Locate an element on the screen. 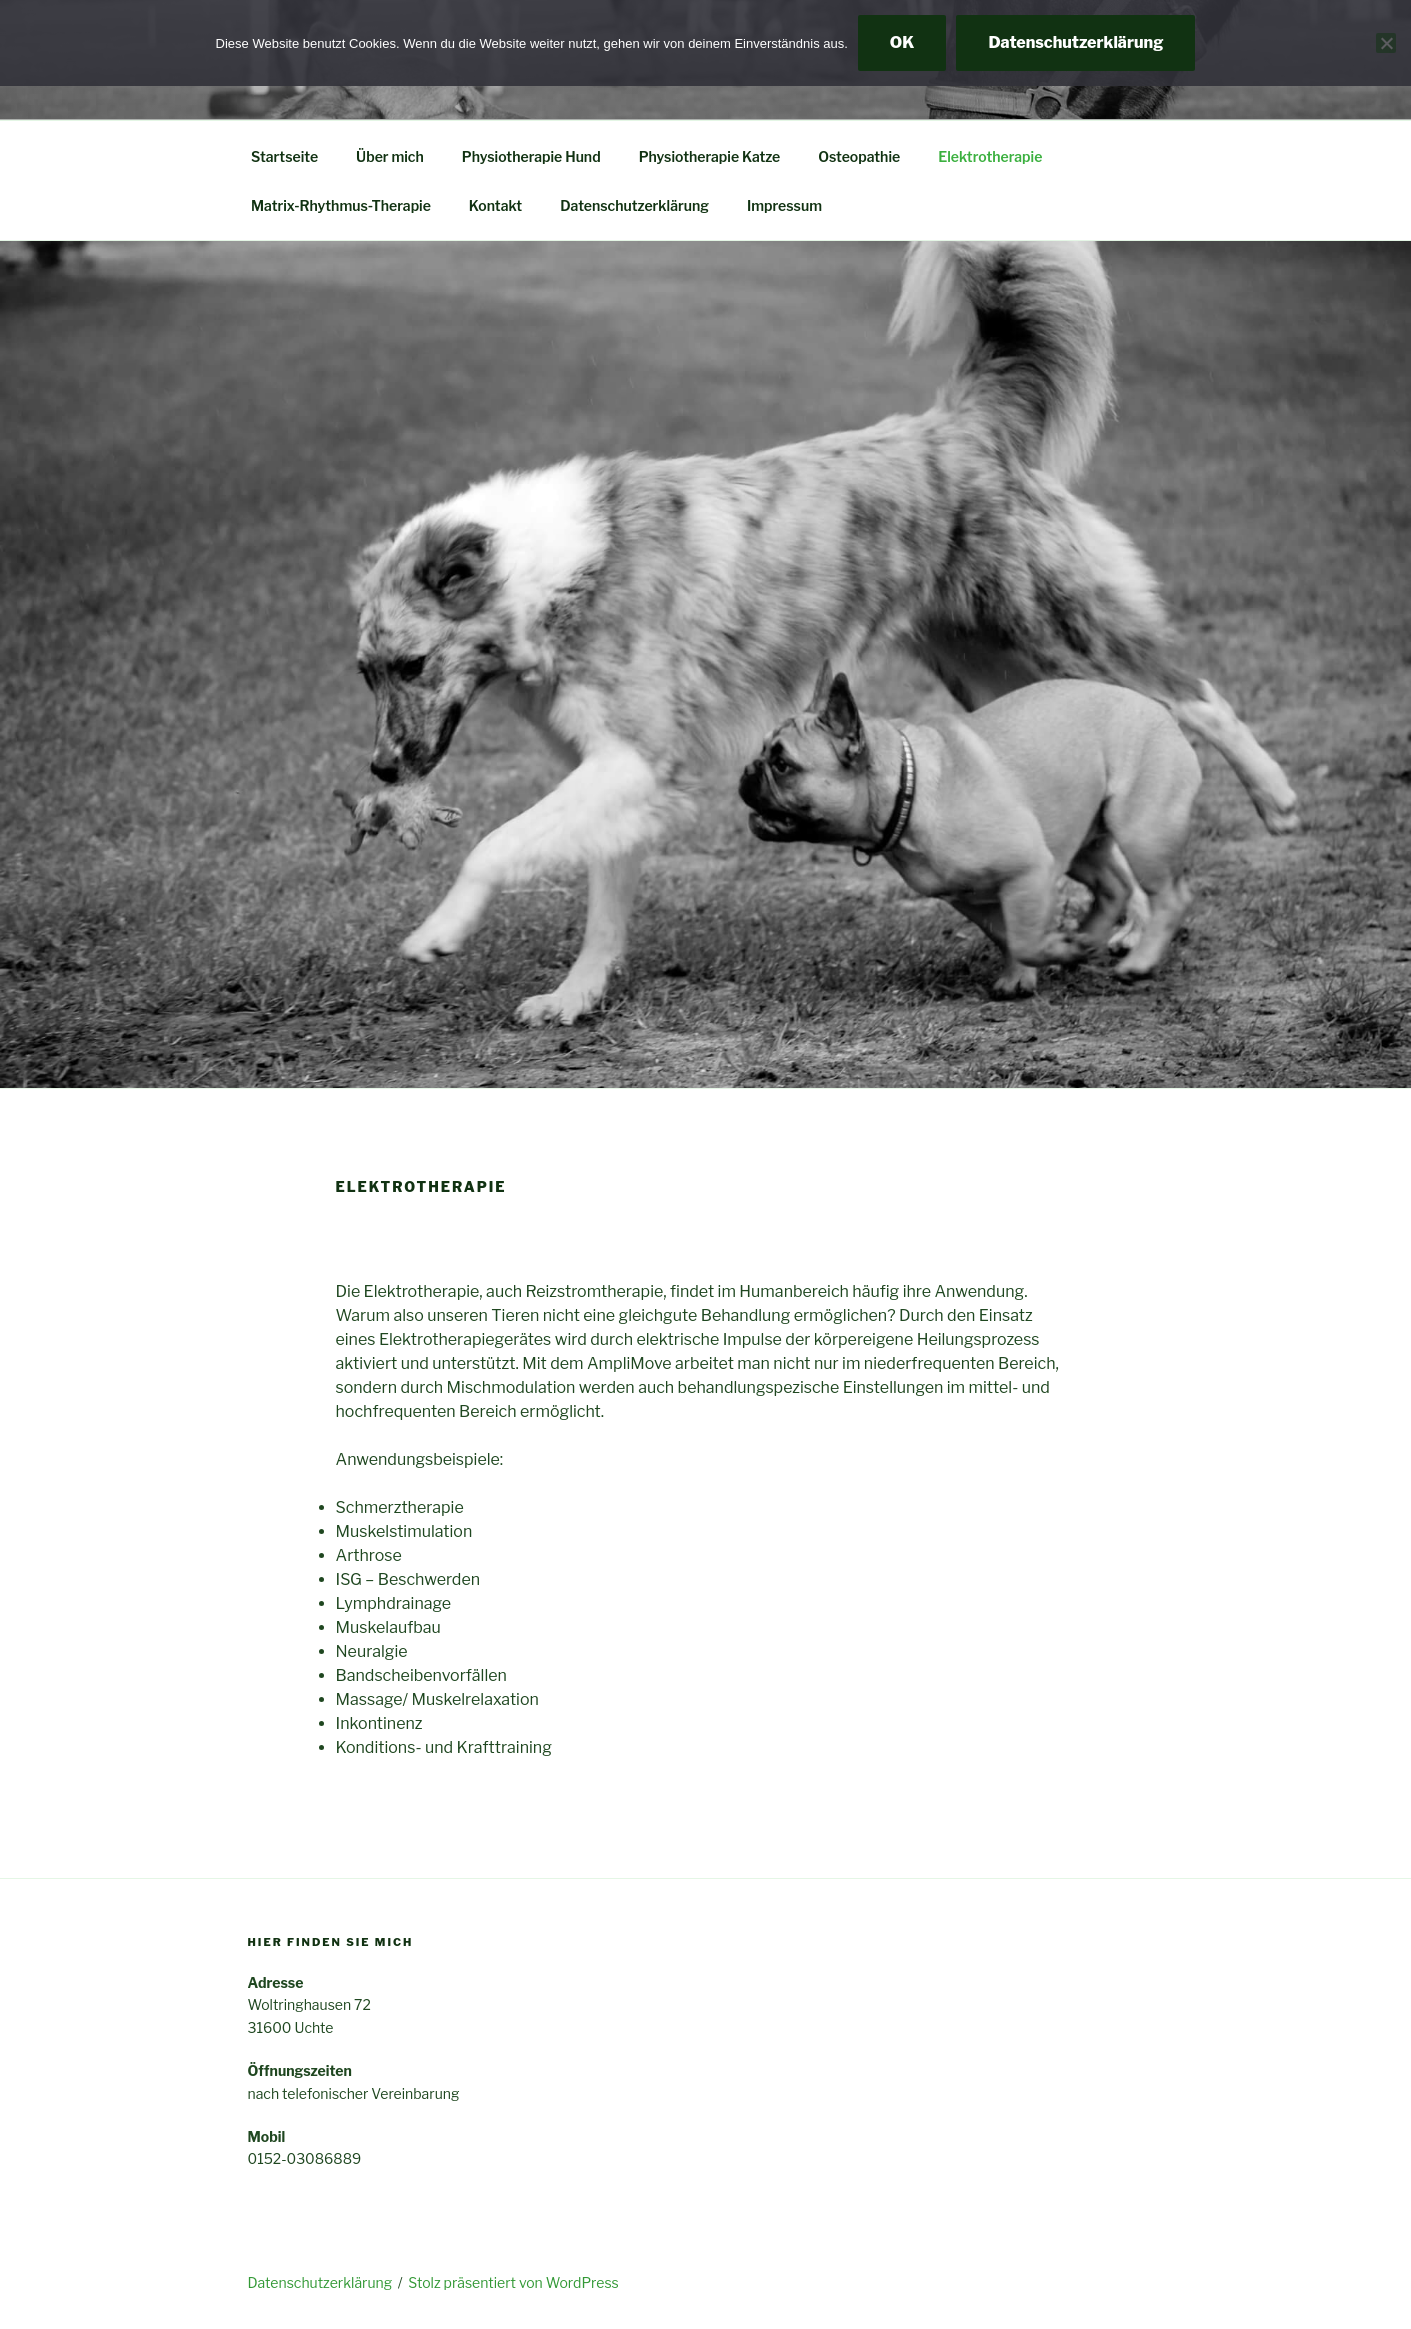 This screenshot has width=1411, height=2329. Stolz präsentiert von WordPress is located at coordinates (513, 2282).